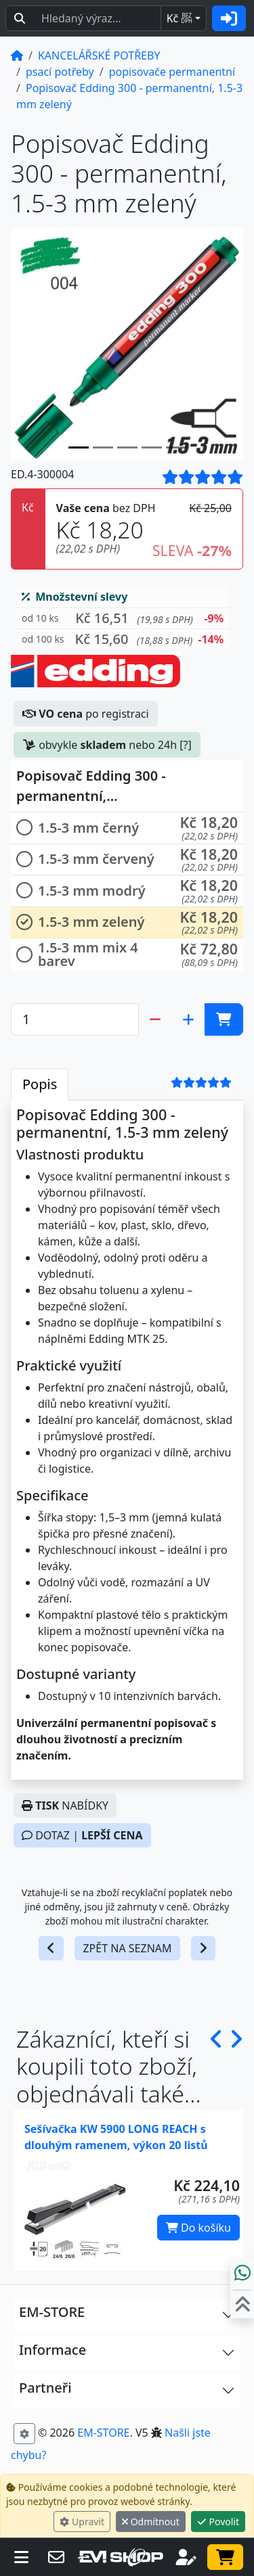  What do you see at coordinates (127, 1948) in the screenshot?
I see `ZPĚT NA SEZNAM` at bounding box center [127, 1948].